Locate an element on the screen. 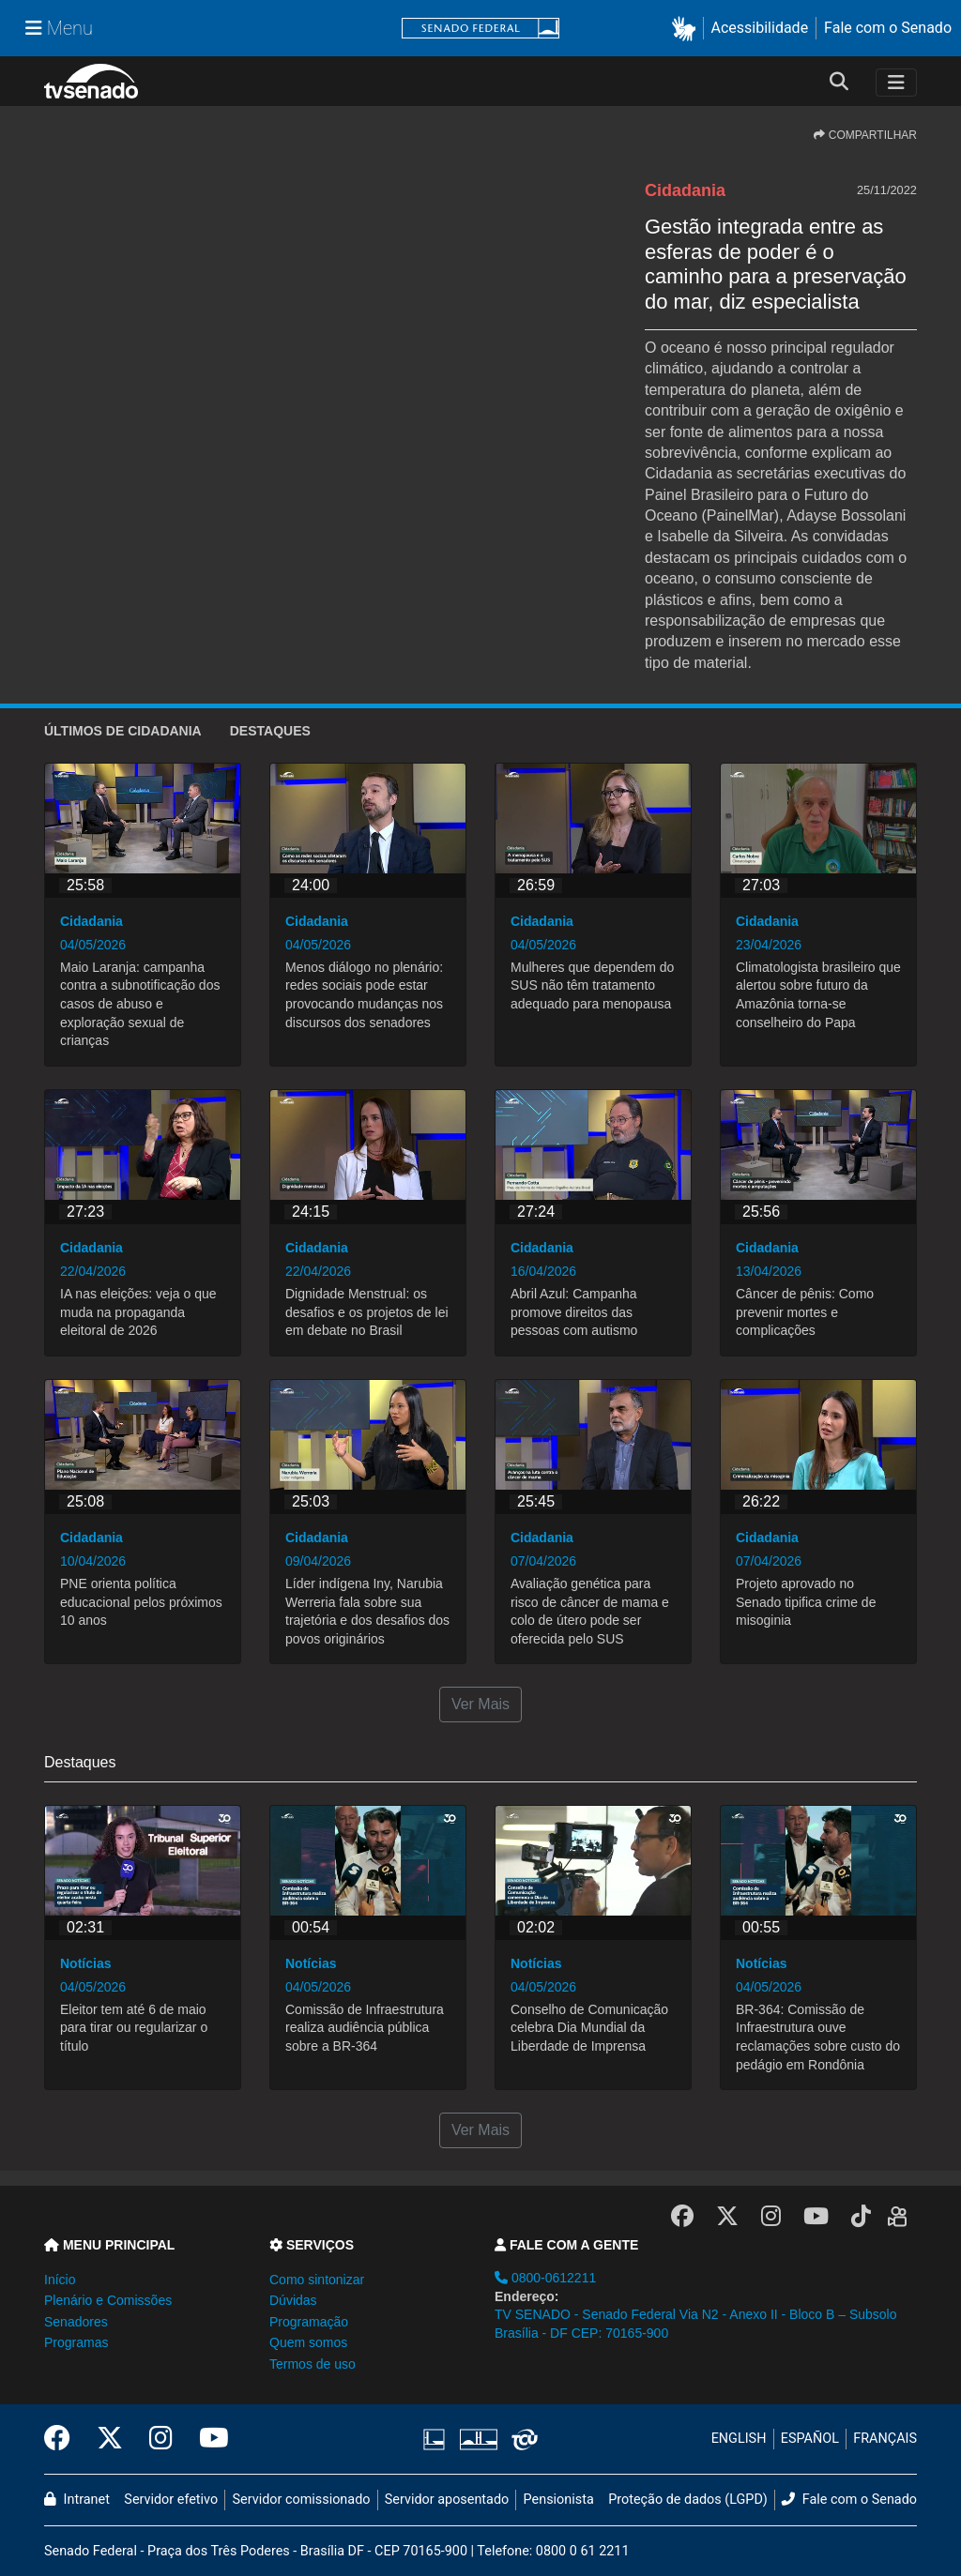 The width and height of the screenshot is (961, 2576). 0800-0612211 is located at coordinates (545, 2277).